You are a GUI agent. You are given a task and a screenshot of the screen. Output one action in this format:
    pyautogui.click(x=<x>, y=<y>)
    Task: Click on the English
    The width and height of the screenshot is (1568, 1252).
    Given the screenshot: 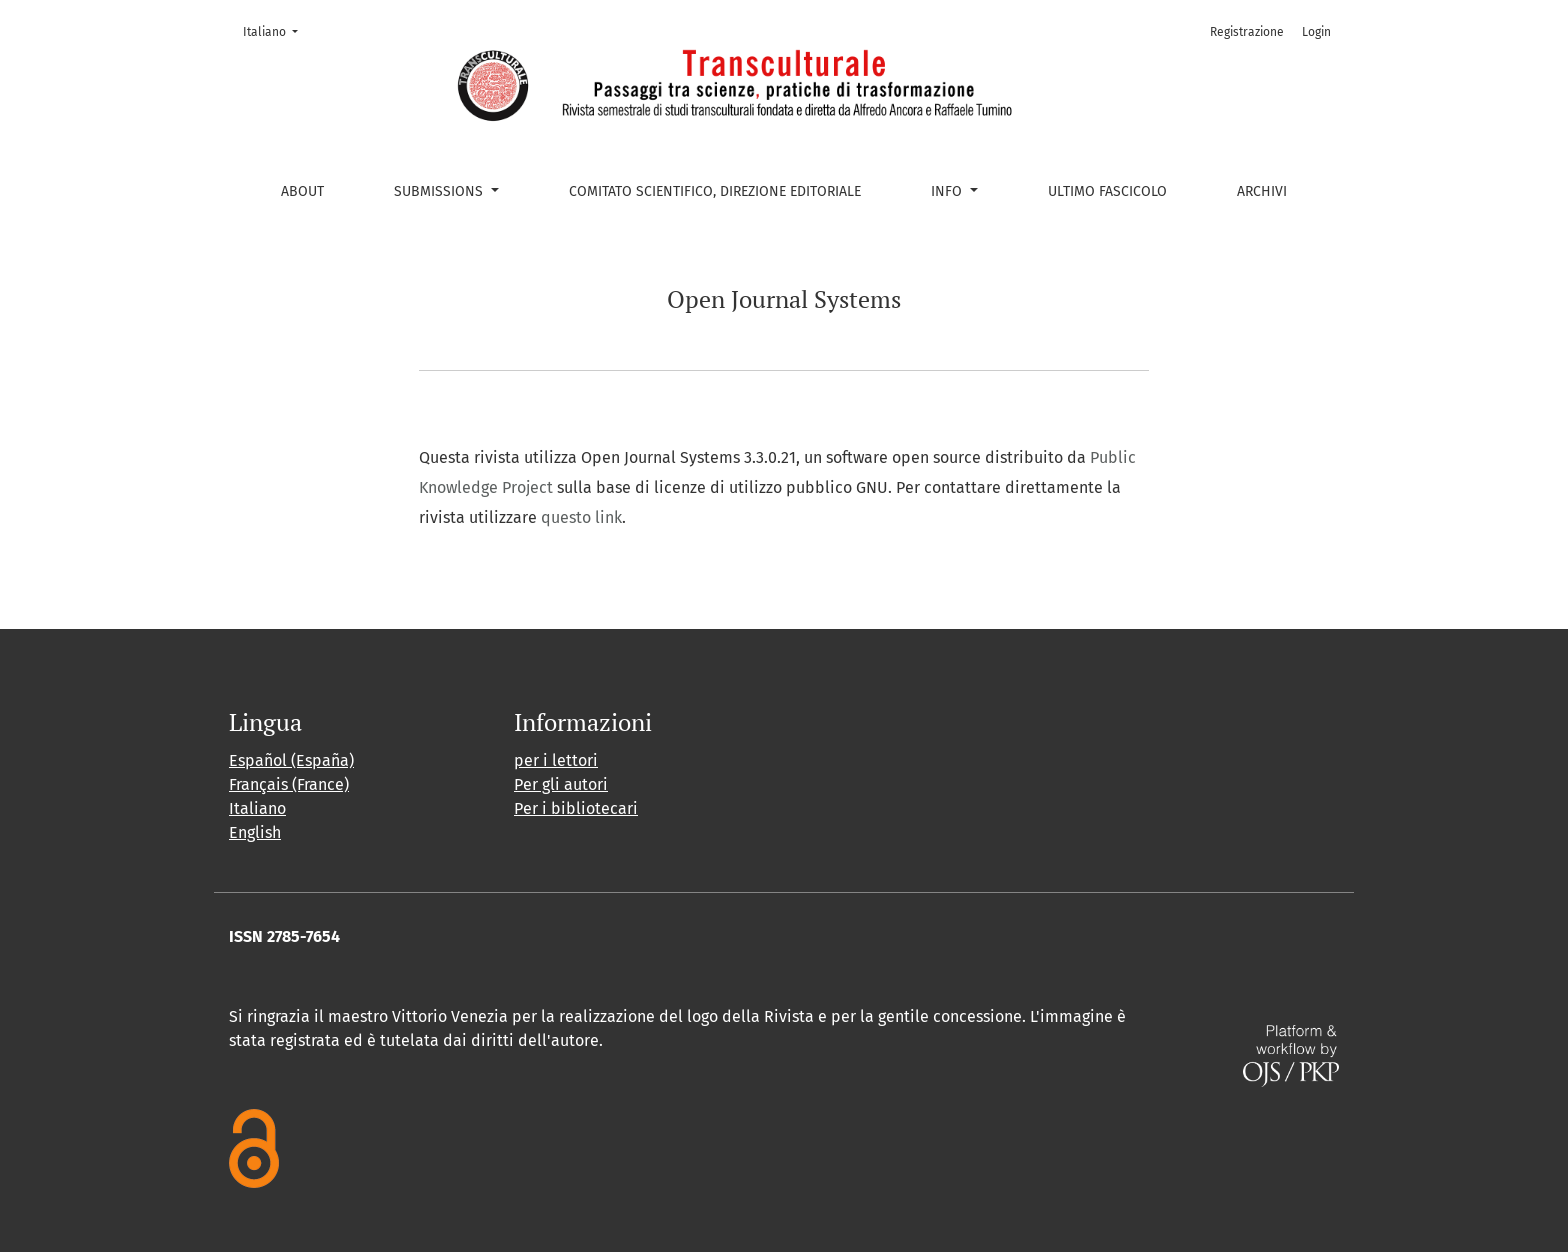 What is the action you would take?
    pyautogui.click(x=255, y=832)
    